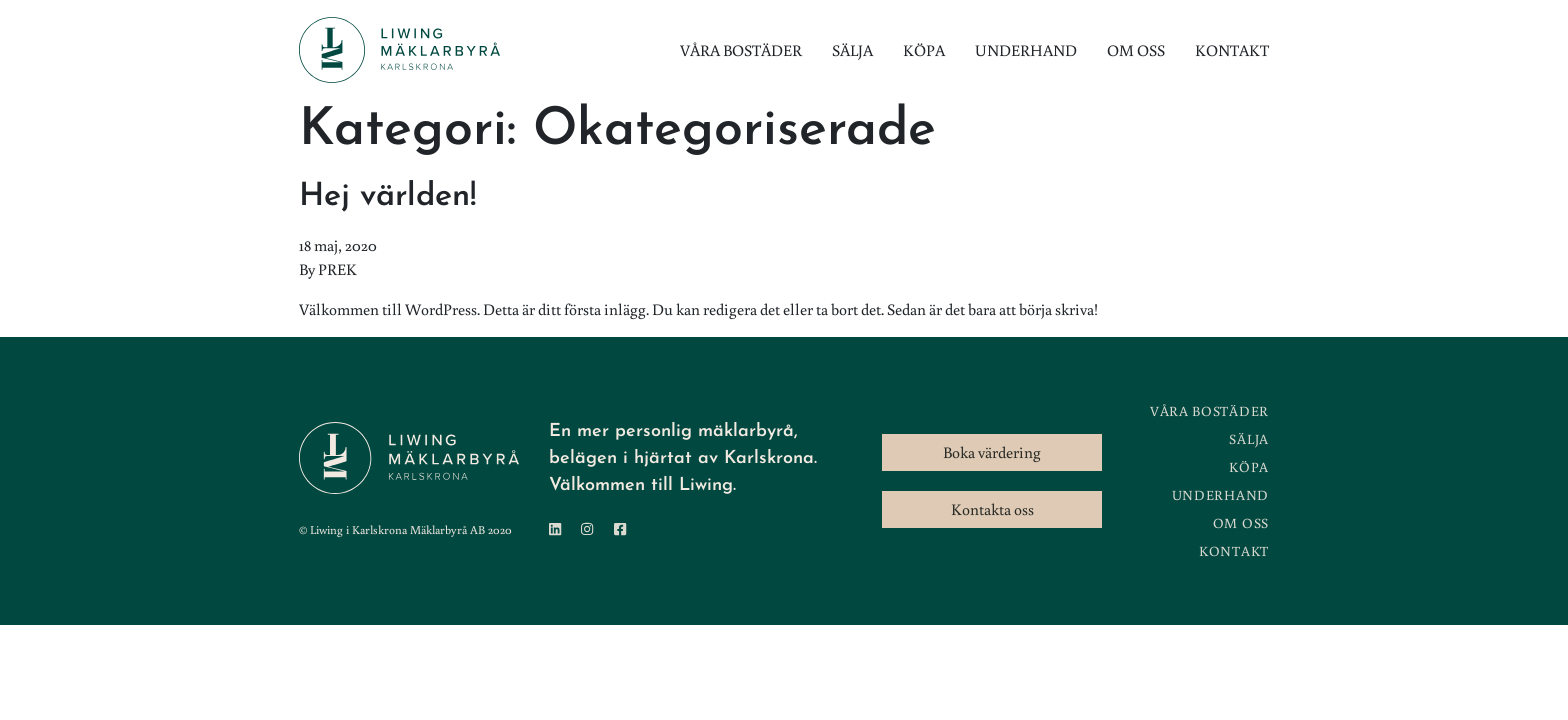 The width and height of the screenshot is (1568, 720). Describe the element at coordinates (852, 50) in the screenshot. I see `Sälja` at that location.